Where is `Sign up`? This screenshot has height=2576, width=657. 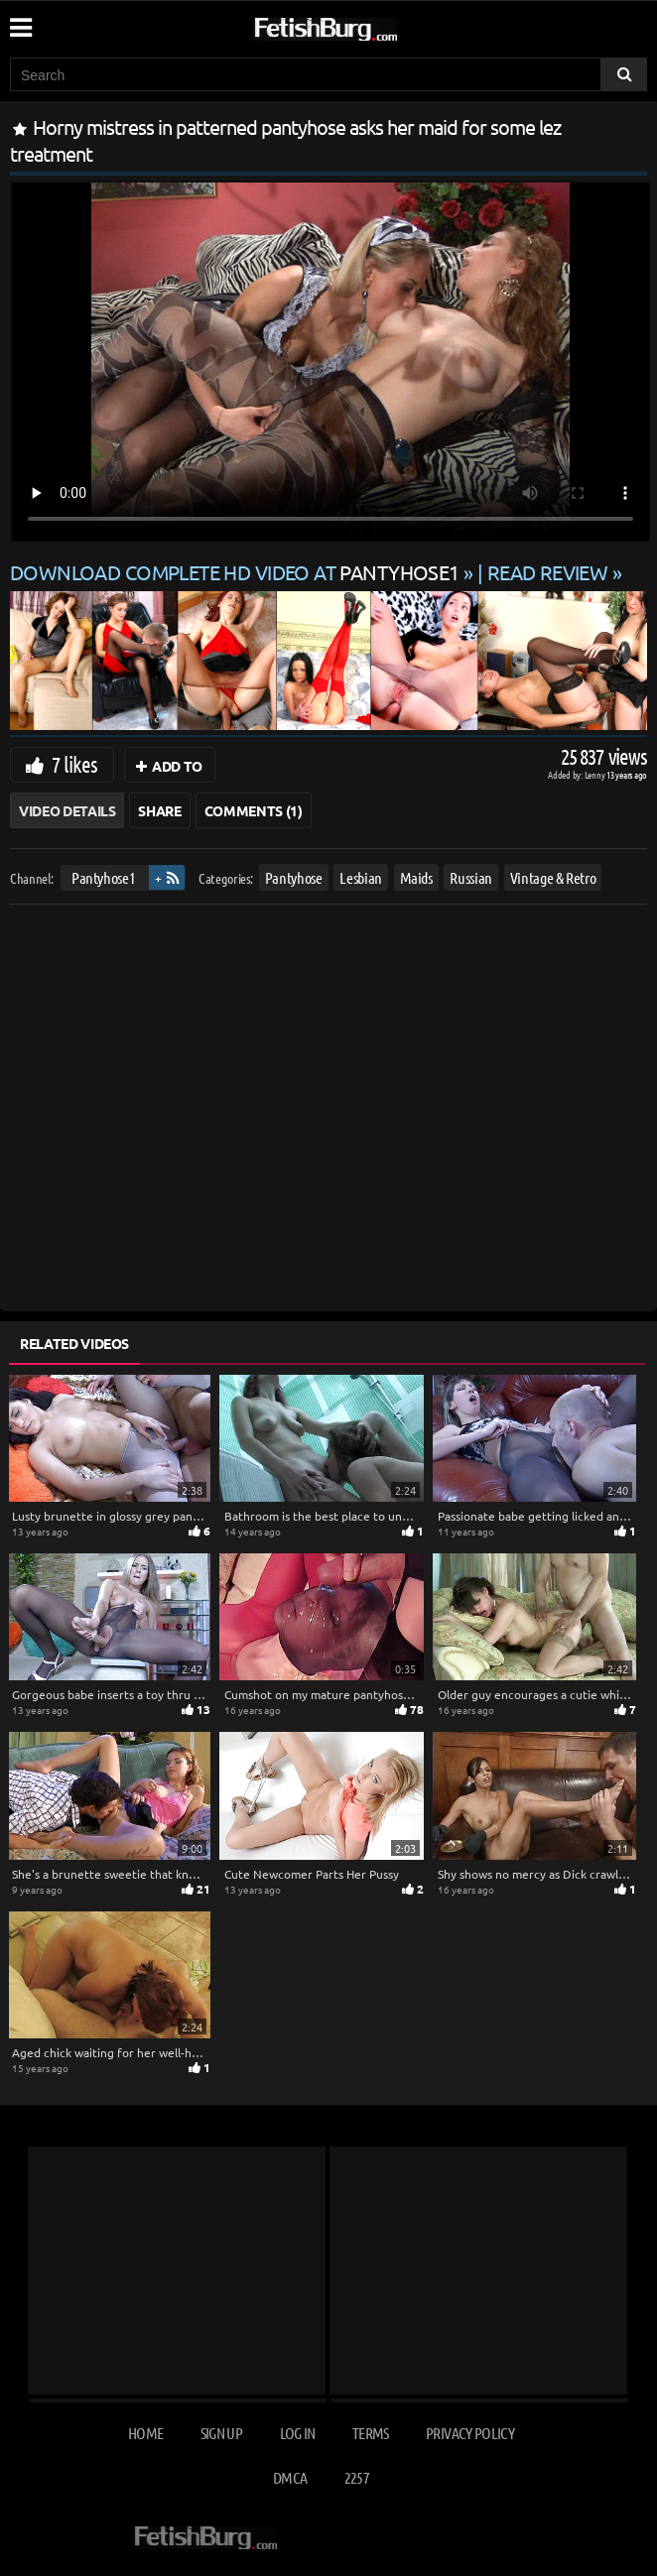 Sign up is located at coordinates (221, 2432).